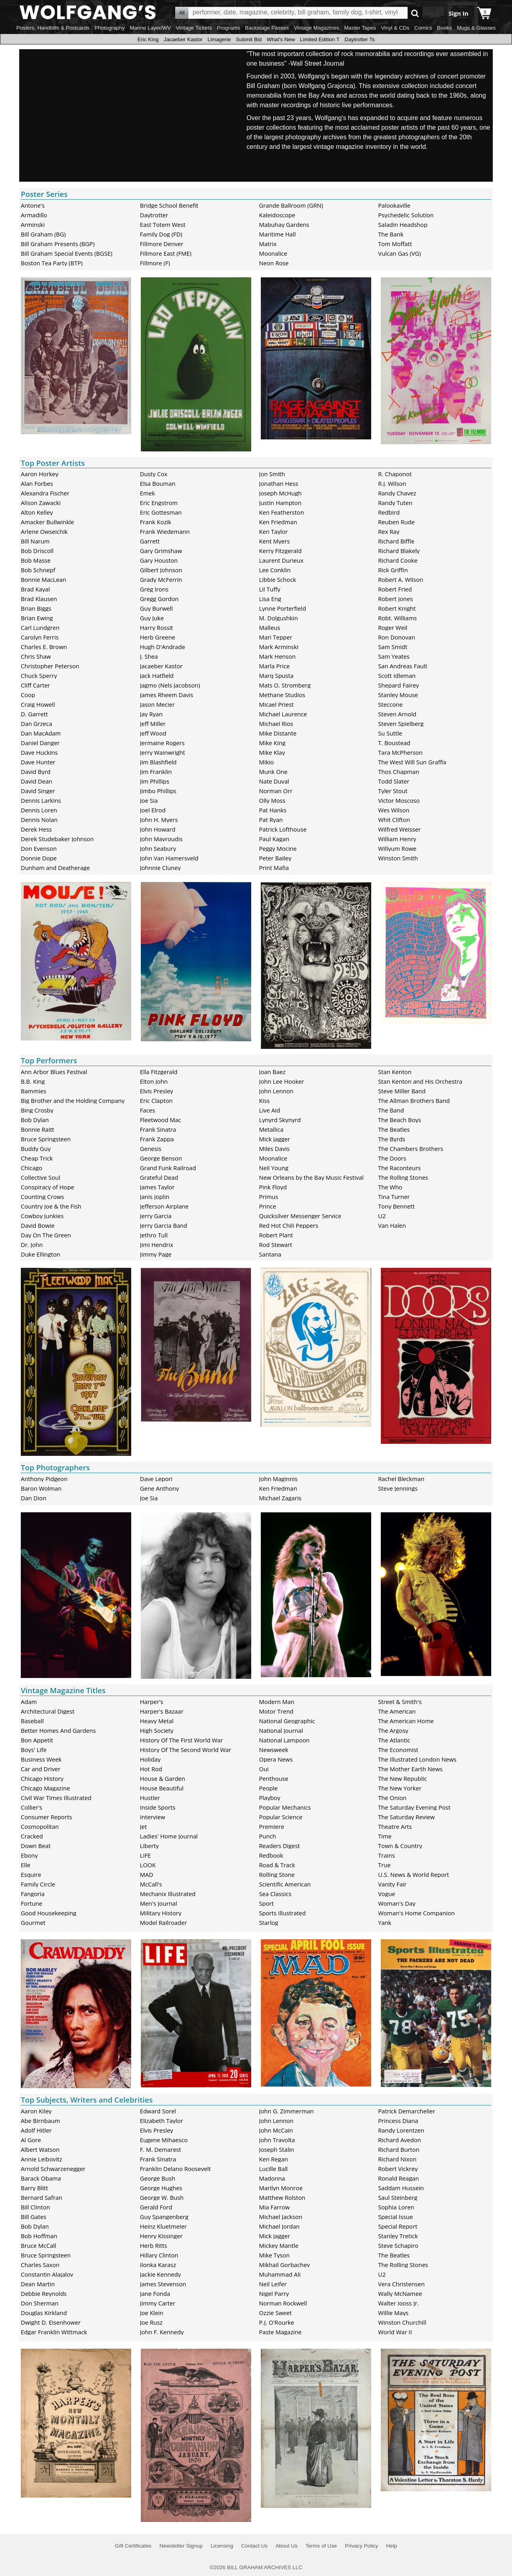  Describe the element at coordinates (157, 637) in the screenshot. I see `Herb Greene` at that location.